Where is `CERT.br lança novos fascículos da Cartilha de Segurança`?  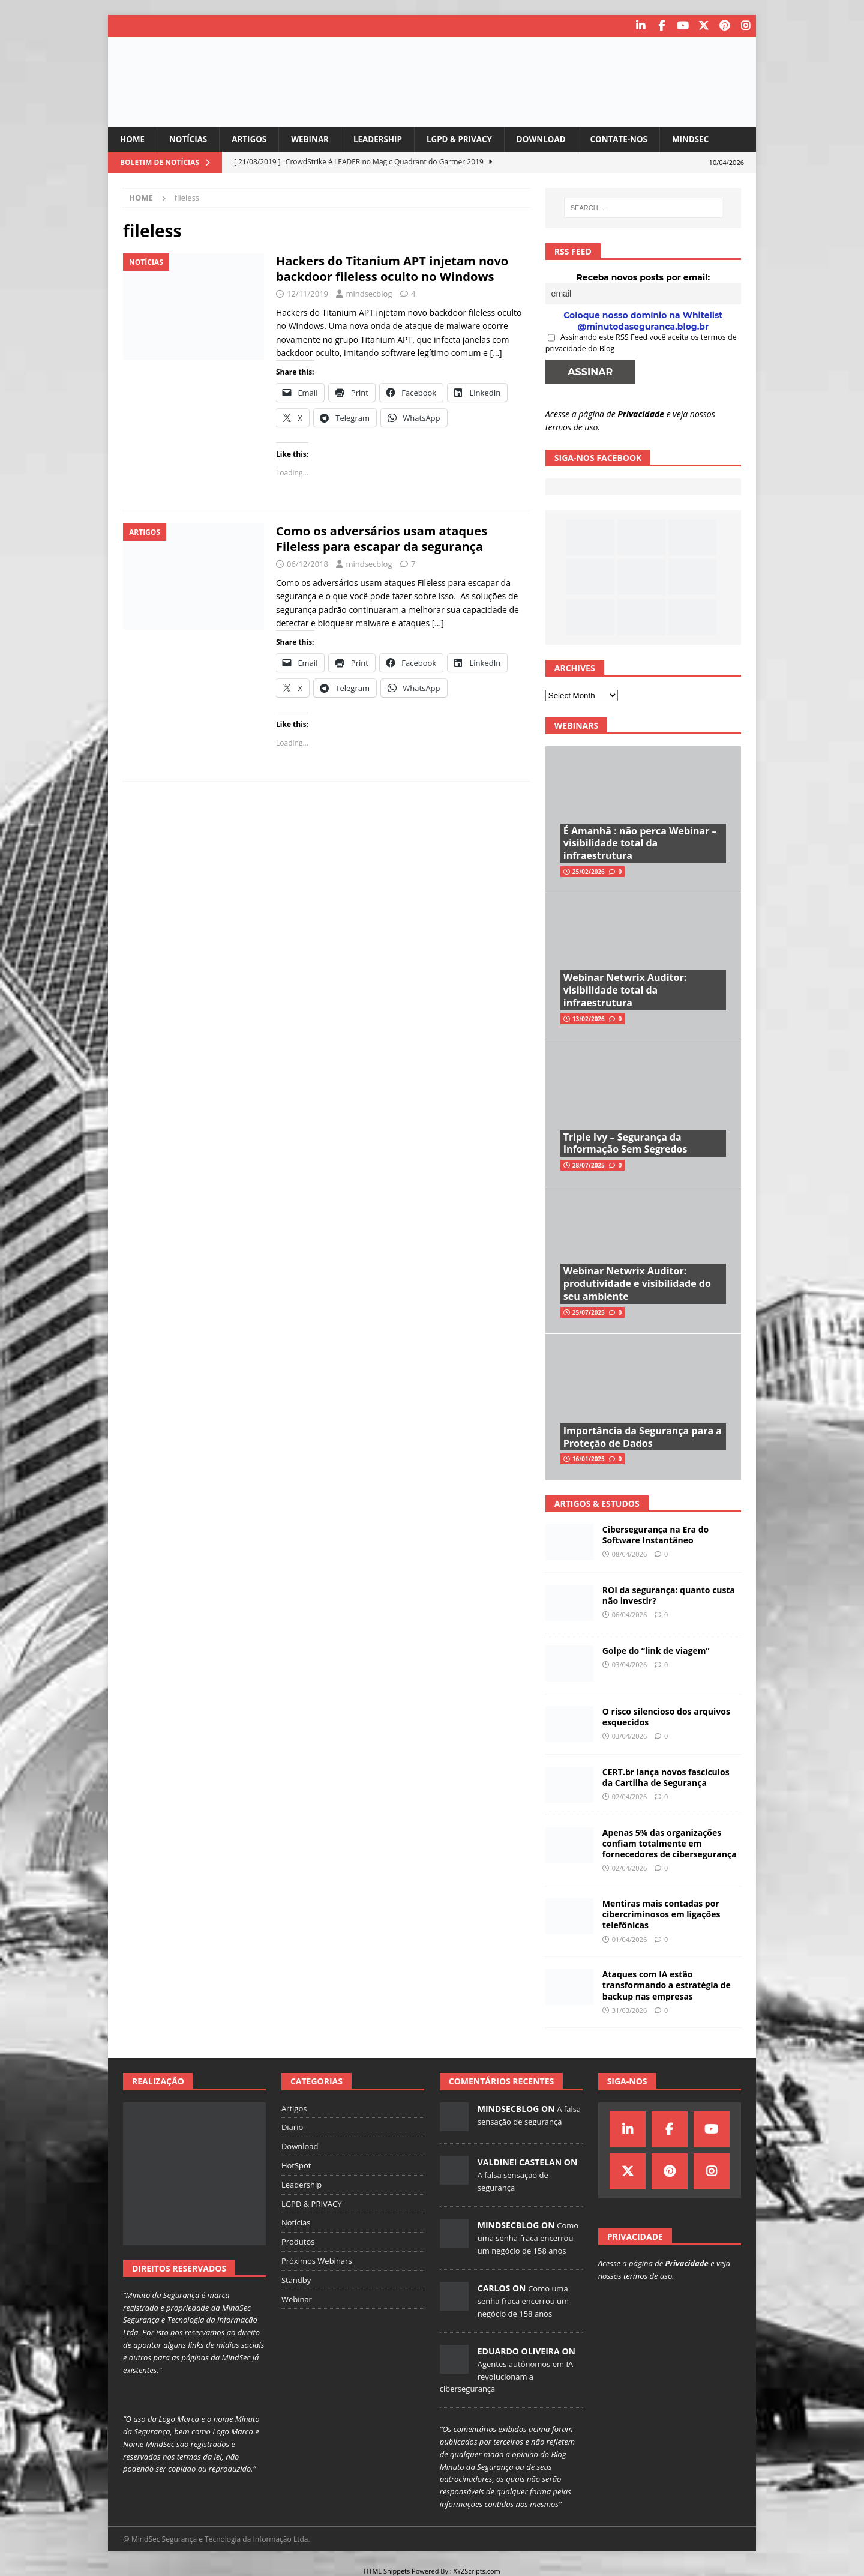 CERT.br lança novos fascículos da Cartilha de Segurança is located at coordinates (666, 1777).